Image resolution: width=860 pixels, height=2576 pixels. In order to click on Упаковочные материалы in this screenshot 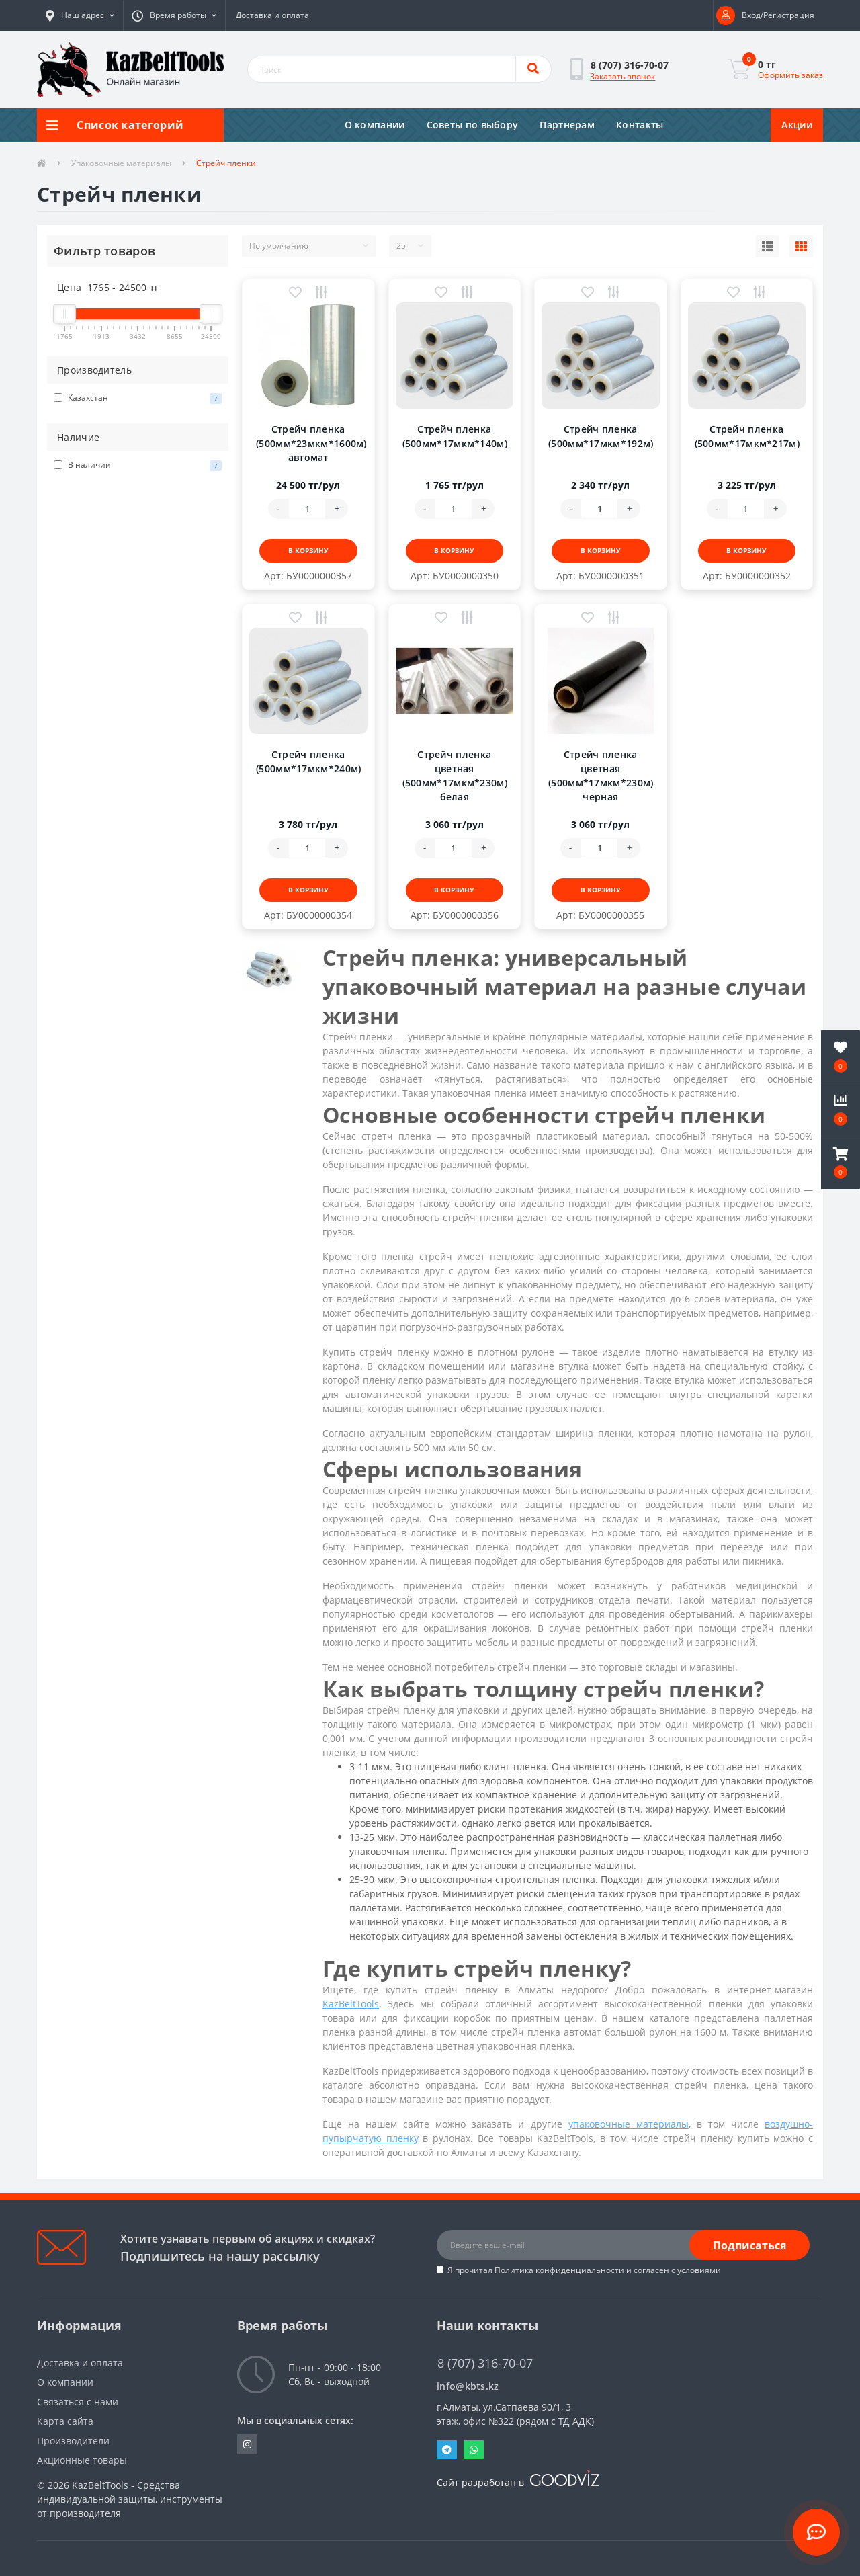, I will do `click(121, 163)`.